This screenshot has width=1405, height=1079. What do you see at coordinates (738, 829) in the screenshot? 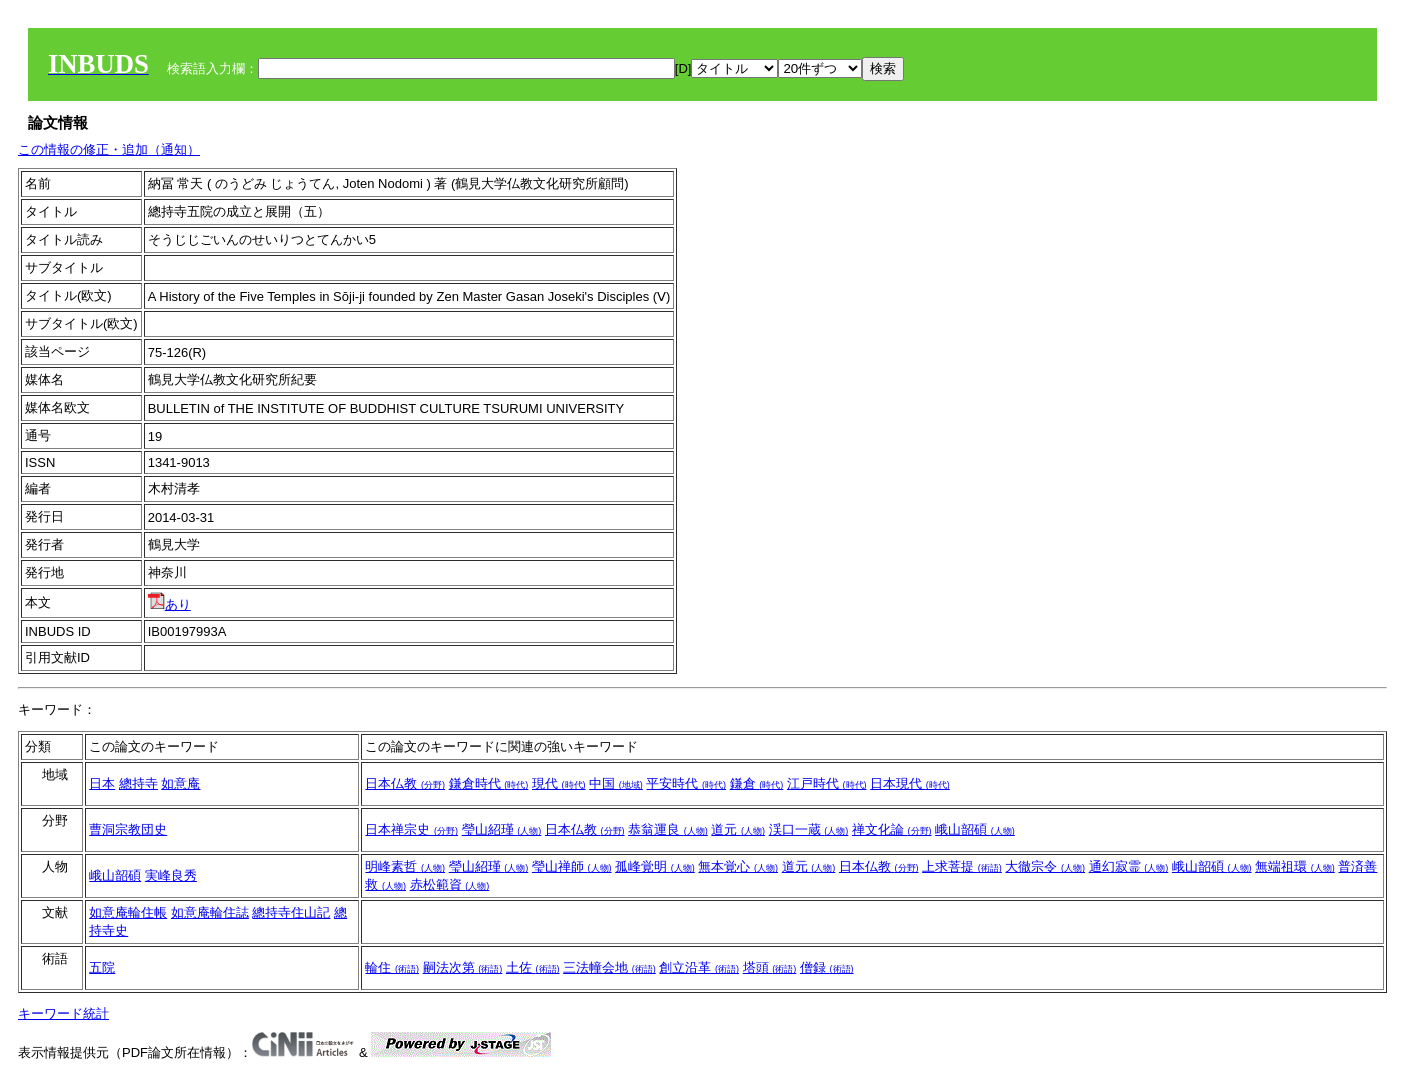
I see `道元` at bounding box center [738, 829].